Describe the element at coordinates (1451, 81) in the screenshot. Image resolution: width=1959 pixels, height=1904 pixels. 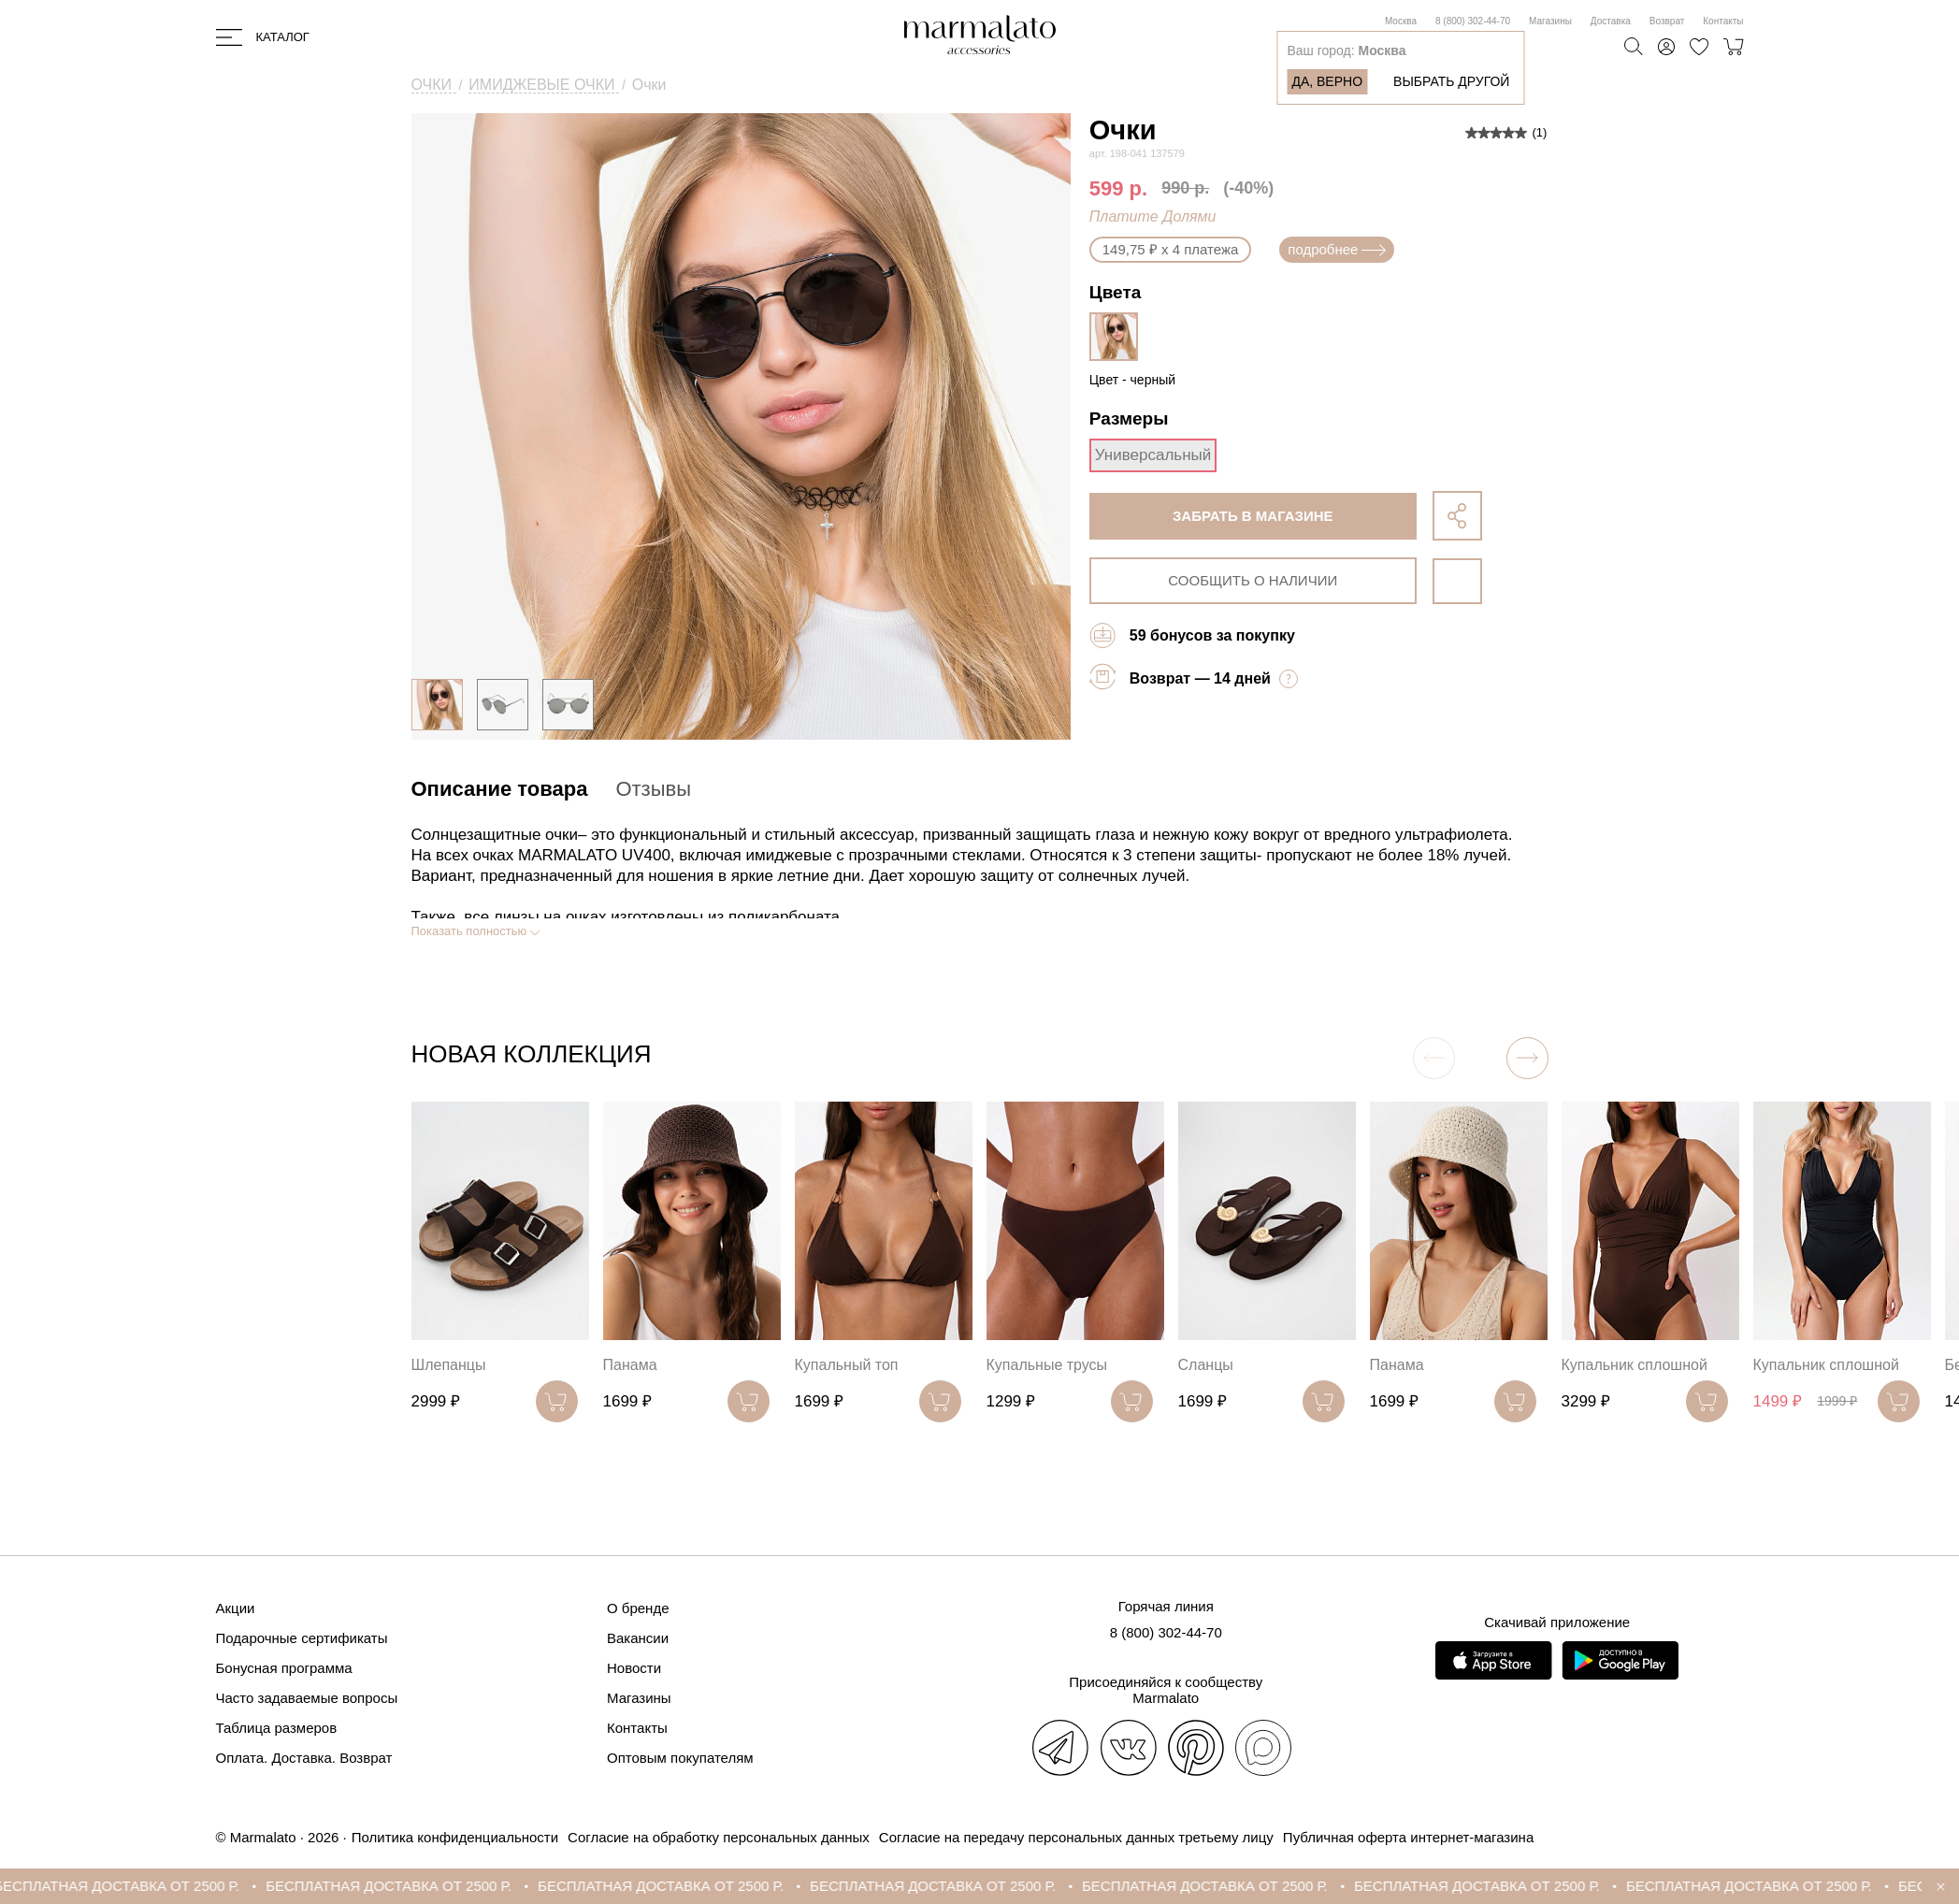
I see `Выбрать другой` at that location.